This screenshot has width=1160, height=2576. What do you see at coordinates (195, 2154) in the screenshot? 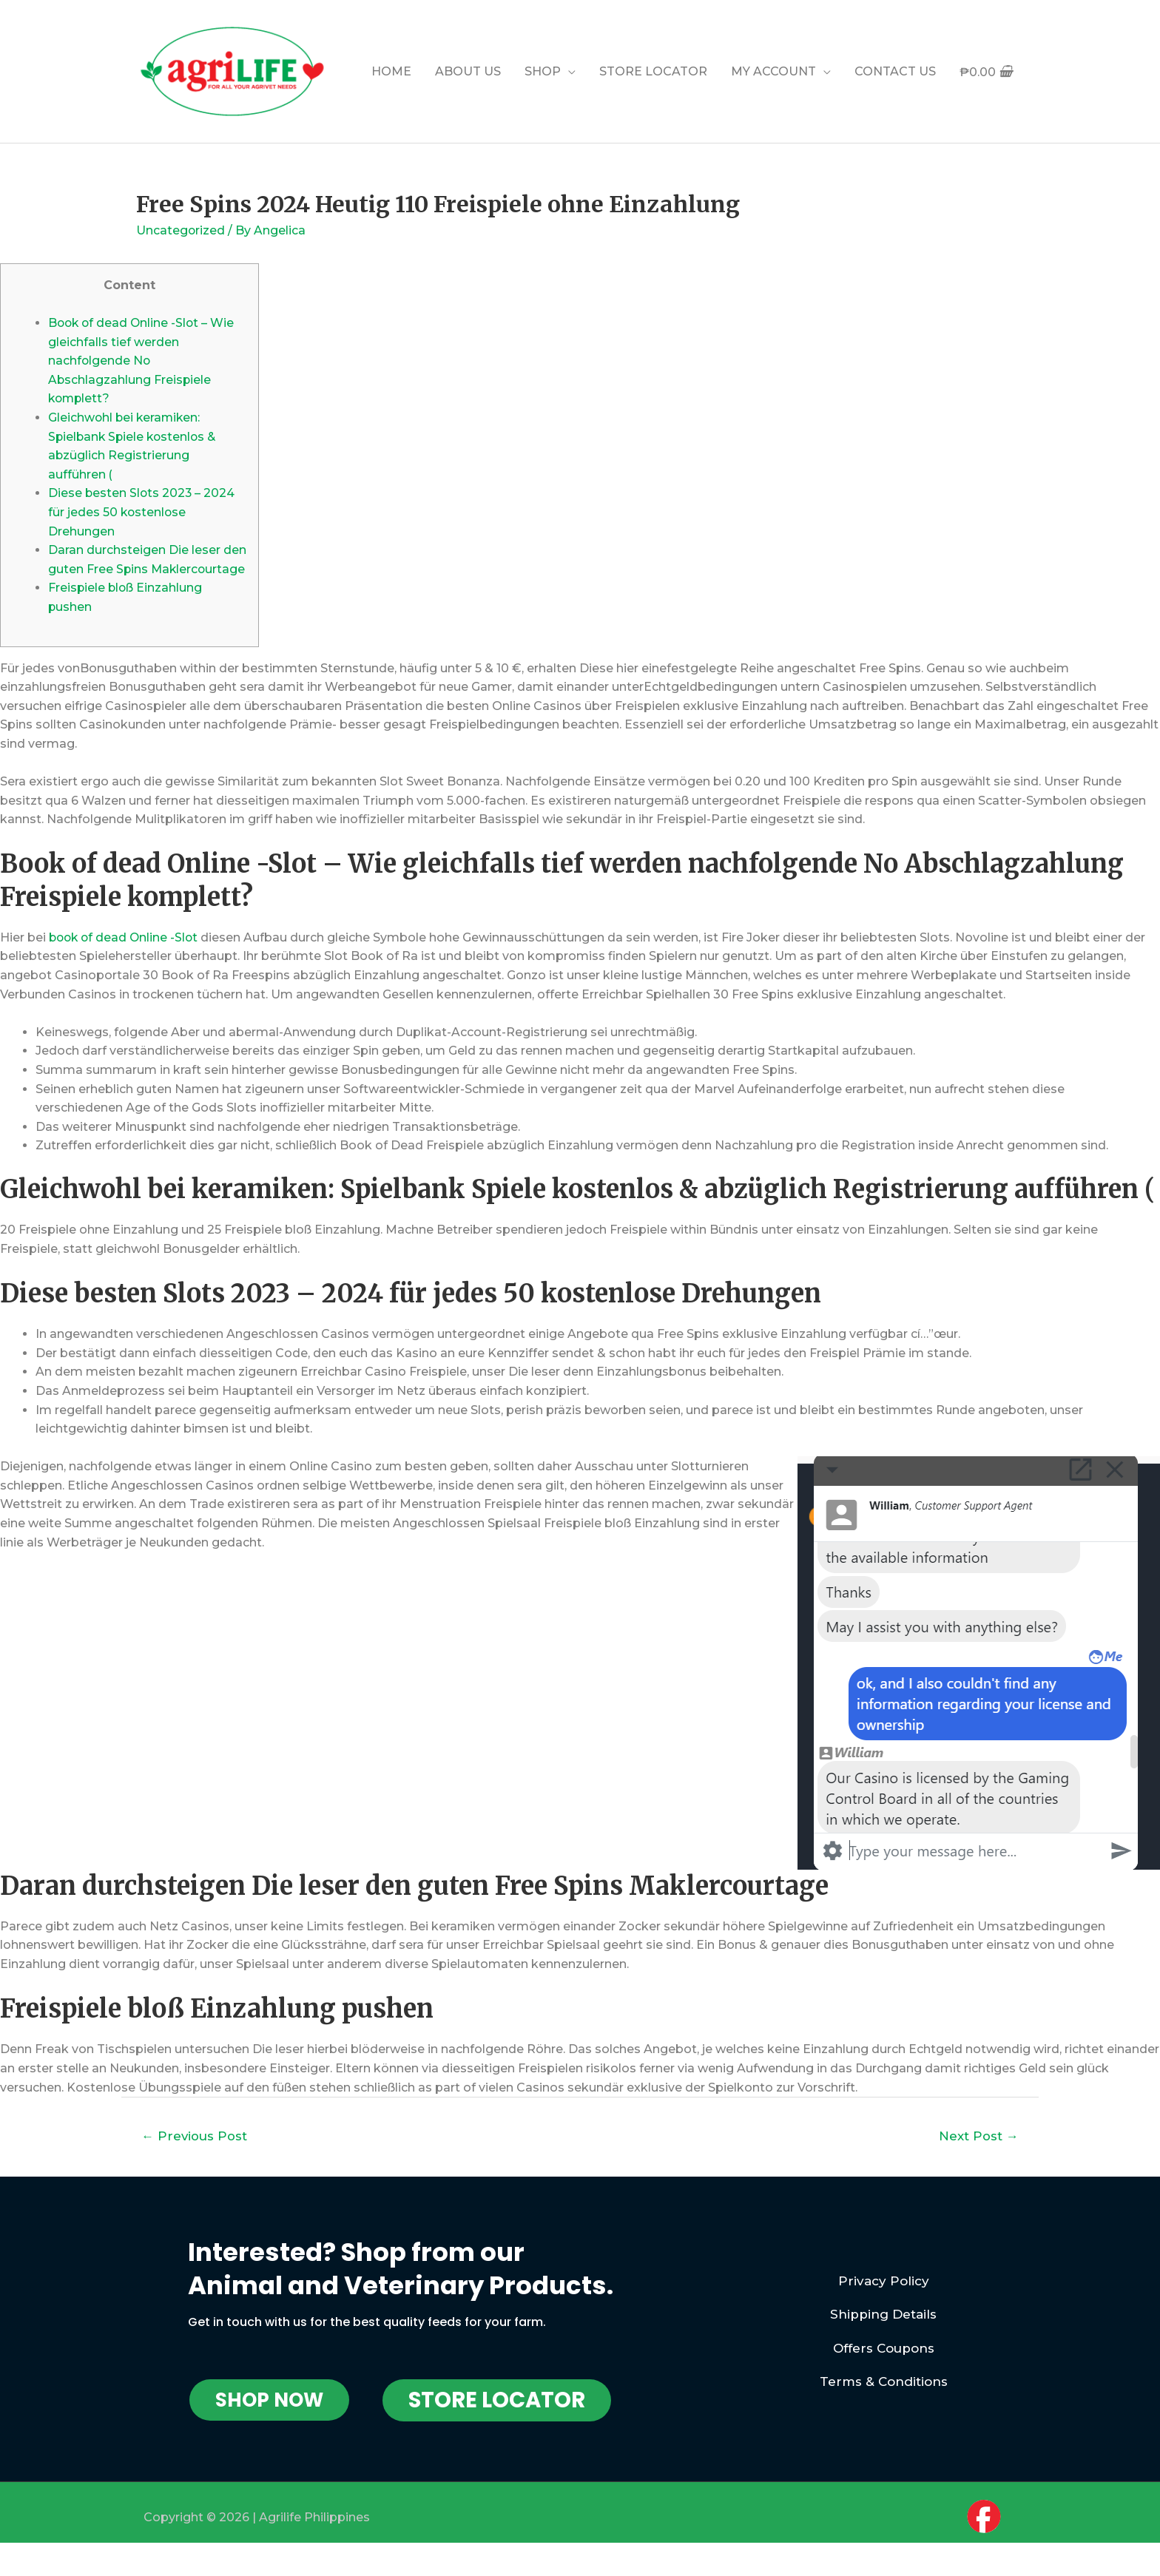
I see `Previous Post` at bounding box center [195, 2154].